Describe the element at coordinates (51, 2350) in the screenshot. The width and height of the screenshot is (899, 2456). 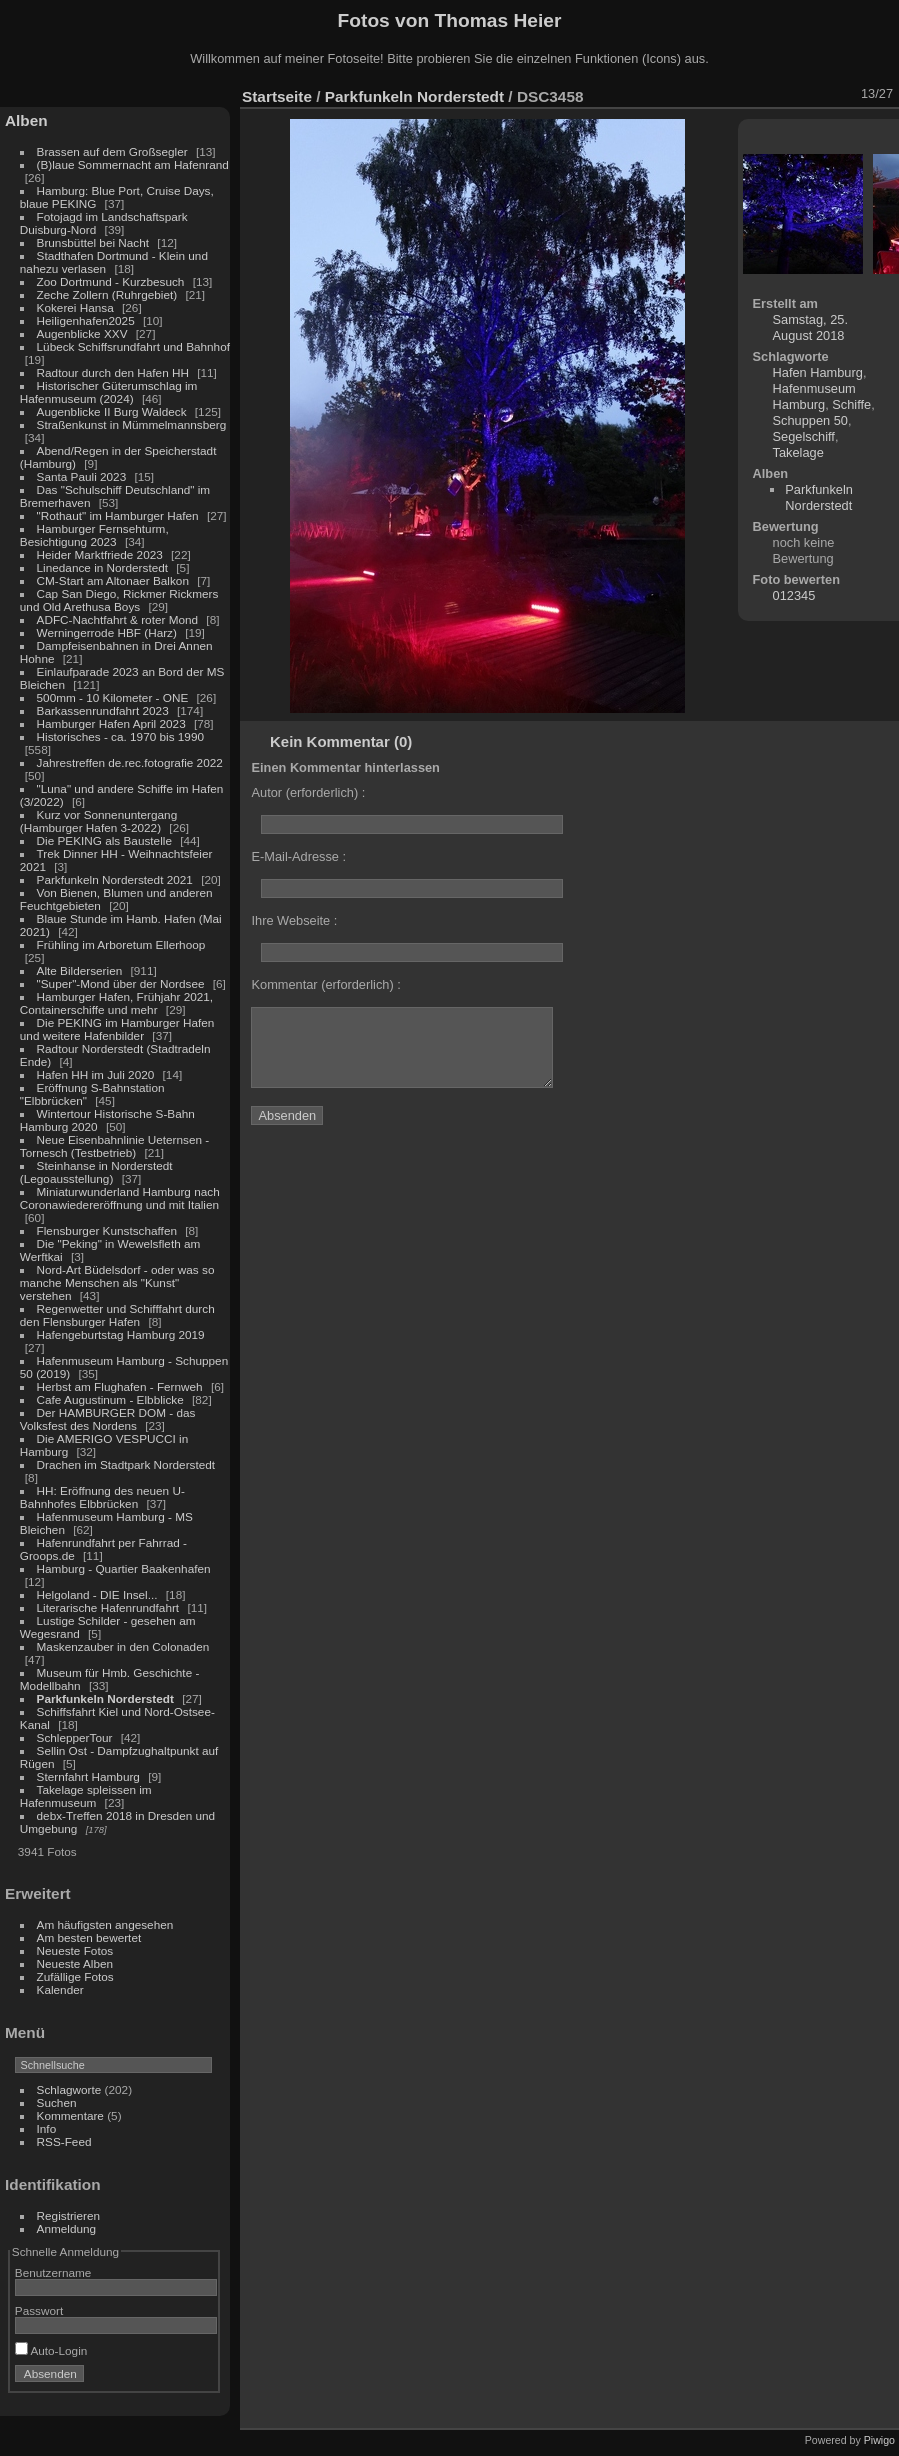
I see `Auto-Login` at that location.